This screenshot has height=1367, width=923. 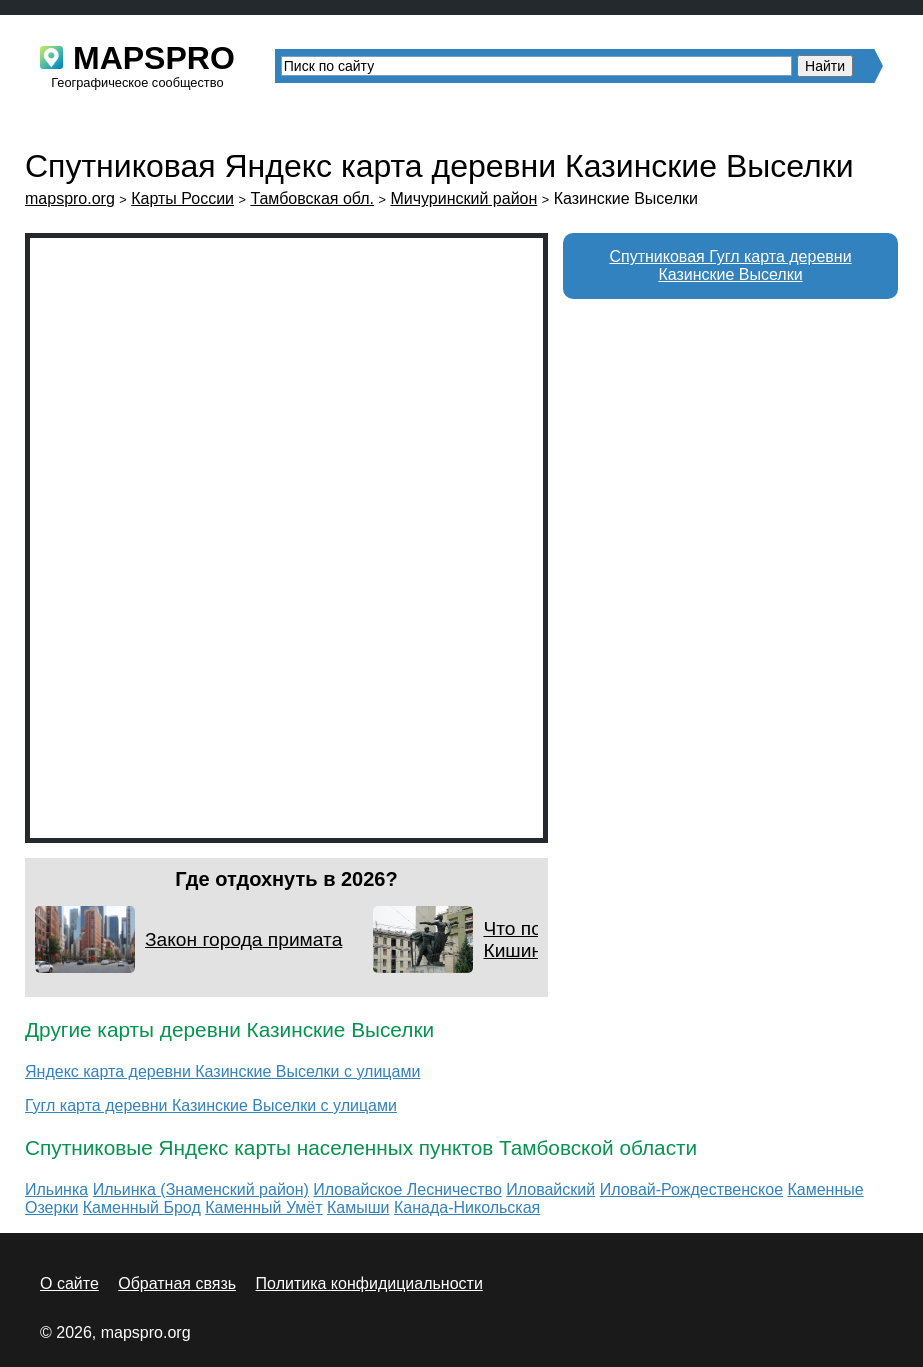 What do you see at coordinates (56, 1189) in the screenshot?
I see `Ильинка` at bounding box center [56, 1189].